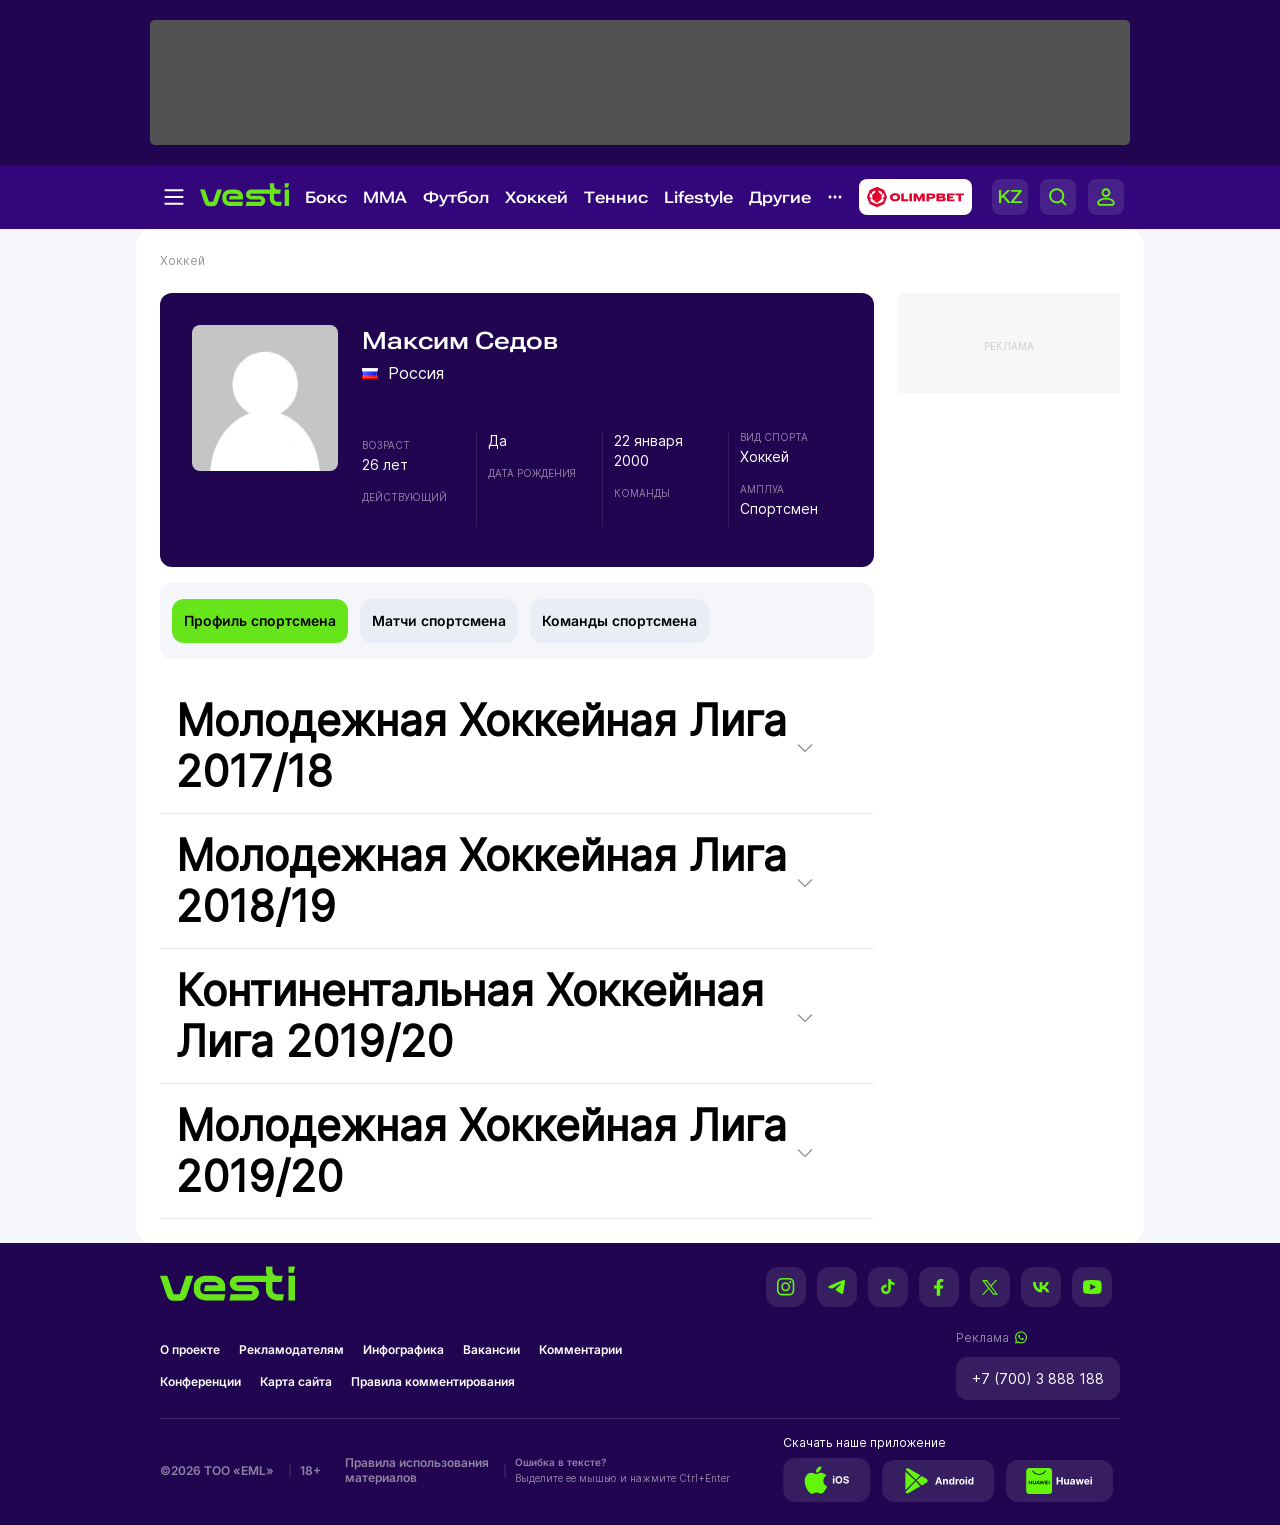  What do you see at coordinates (536, 197) in the screenshot?
I see `Хоккей` at bounding box center [536, 197].